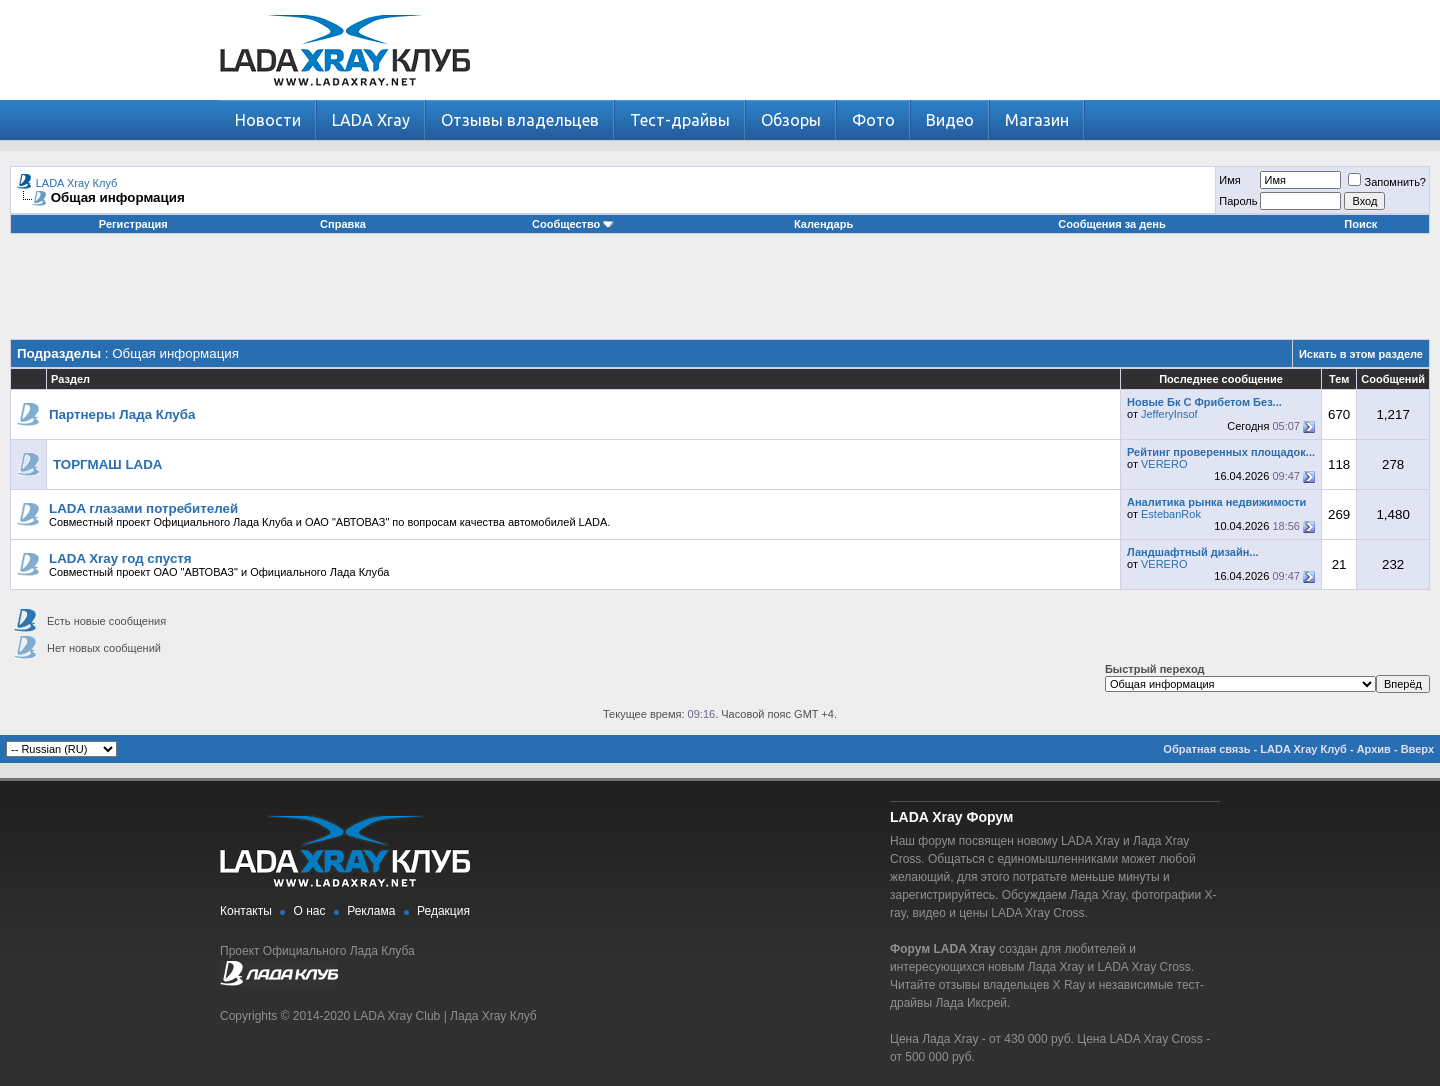 The image size is (1440, 1086). What do you see at coordinates (1387, 182) in the screenshot?
I see `Запомнить?` at bounding box center [1387, 182].